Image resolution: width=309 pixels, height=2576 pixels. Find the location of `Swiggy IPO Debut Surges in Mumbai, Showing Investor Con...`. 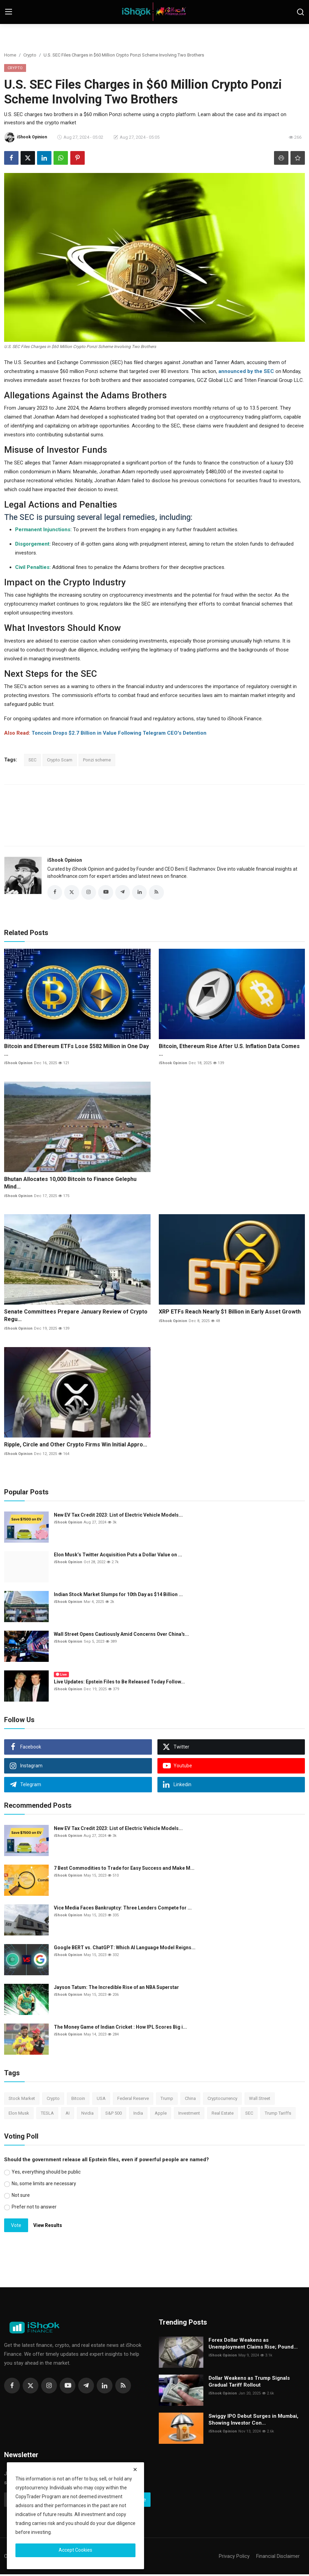

Swiggy IPO Debut Surges in Mumbai, Showing Investor Con... is located at coordinates (253, 2421).